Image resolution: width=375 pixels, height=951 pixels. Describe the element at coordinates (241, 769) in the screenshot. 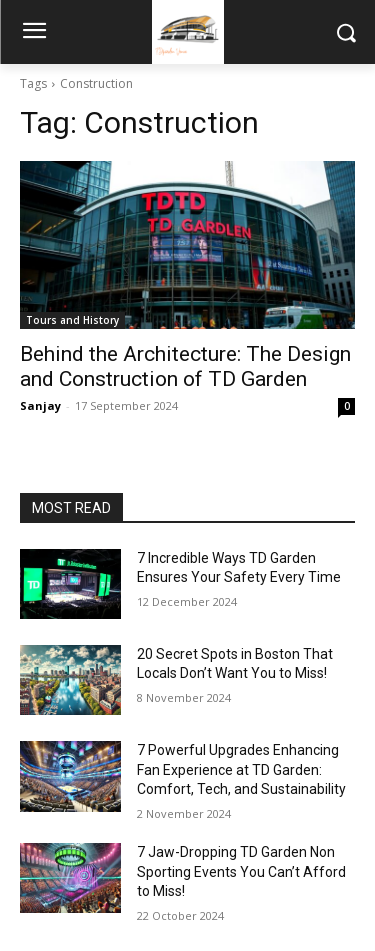

I see `7 Powerful Upgrades Enhancing Fan Experience at TD Garden: Comfort, Tech, and Sustainability` at that location.